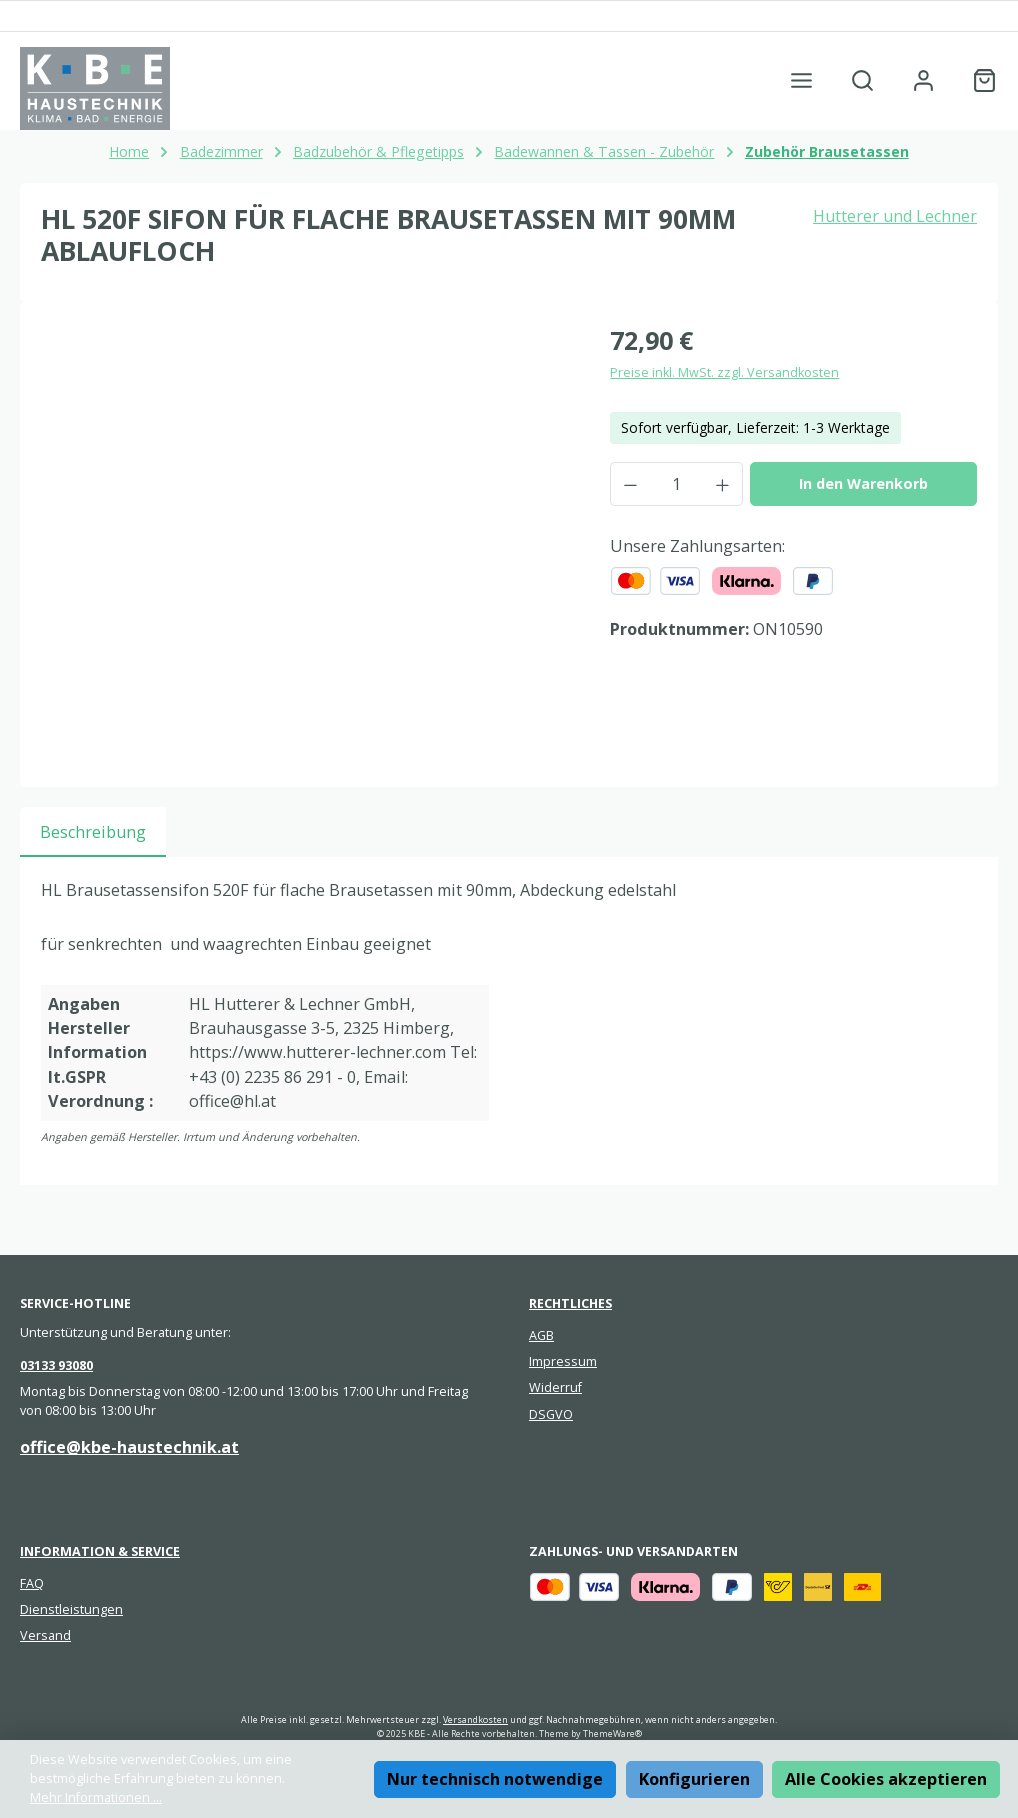 The height and width of the screenshot is (1818, 1018). What do you see at coordinates (676, 484) in the screenshot?
I see `[Anzahl]` at bounding box center [676, 484].